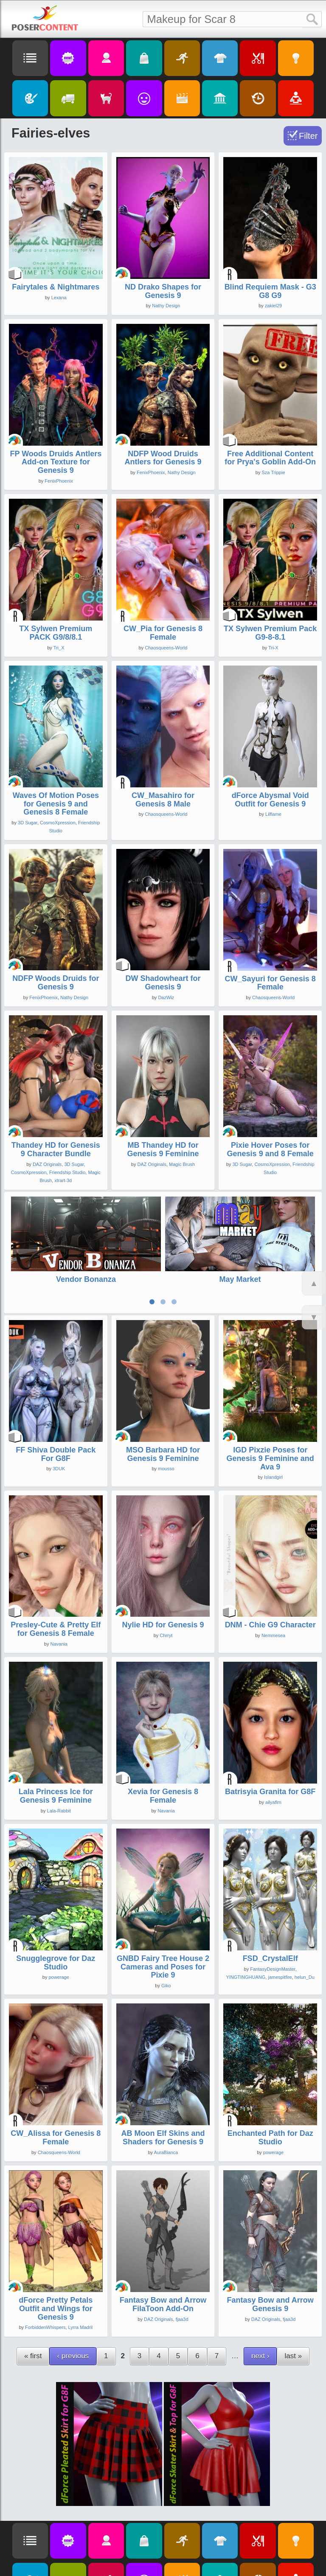  What do you see at coordinates (55, 462) in the screenshot?
I see `FP Woods Druids Antlers Add-on Texture for Genesis 9` at bounding box center [55, 462].